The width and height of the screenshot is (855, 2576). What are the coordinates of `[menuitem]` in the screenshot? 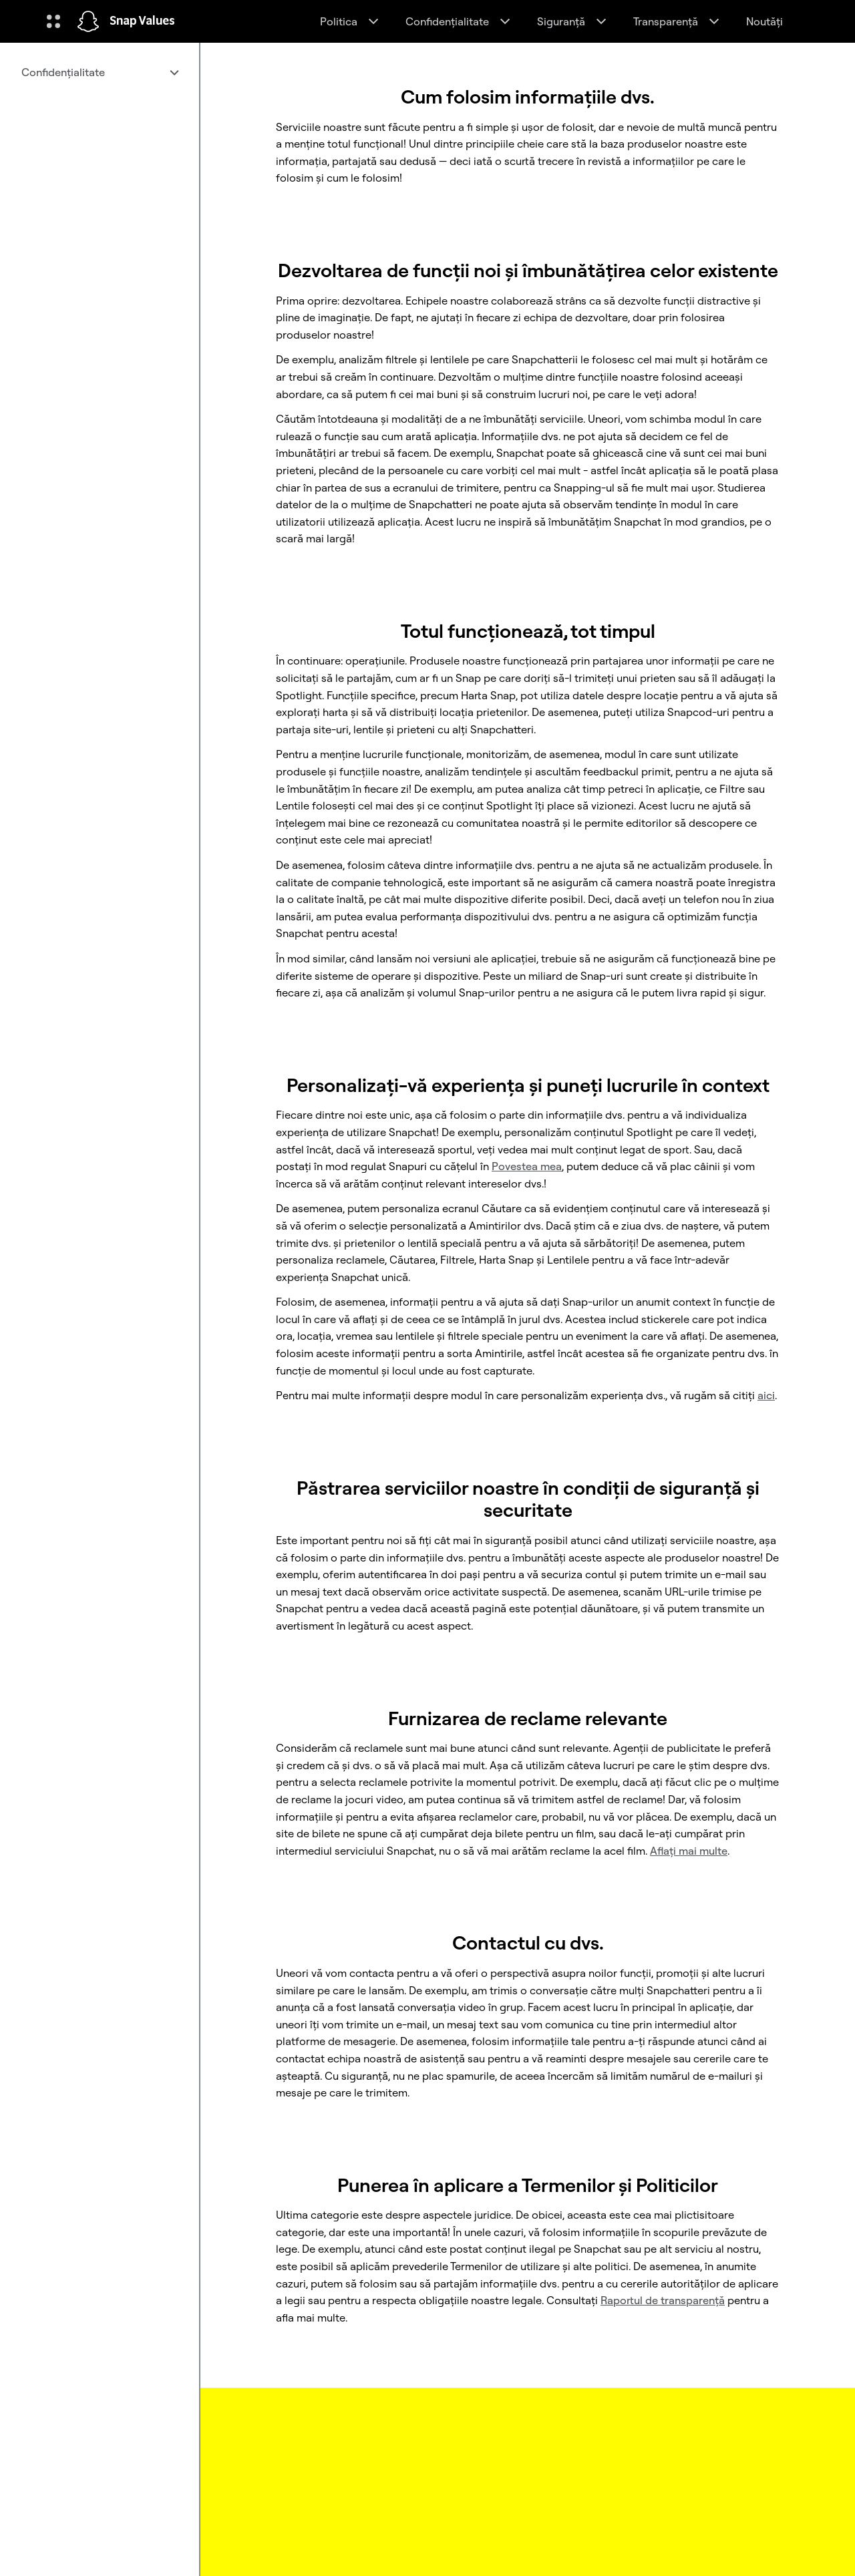 It's located at (99, 72).